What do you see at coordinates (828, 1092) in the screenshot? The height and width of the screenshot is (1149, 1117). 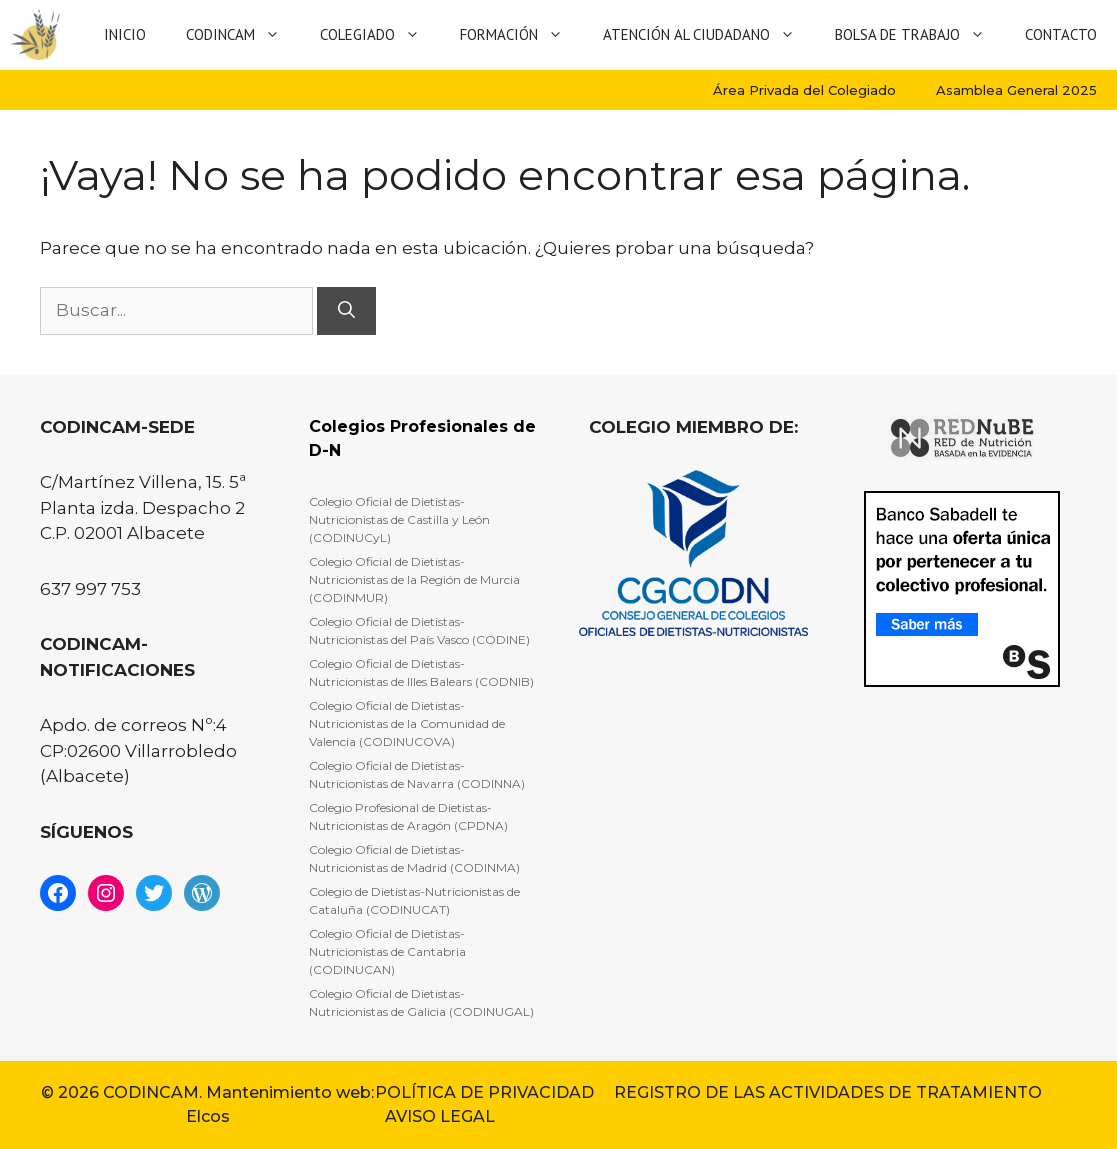 I see `REGISTRO DE LAS ACTIVIDADES DE TRATAMIENTO` at bounding box center [828, 1092].